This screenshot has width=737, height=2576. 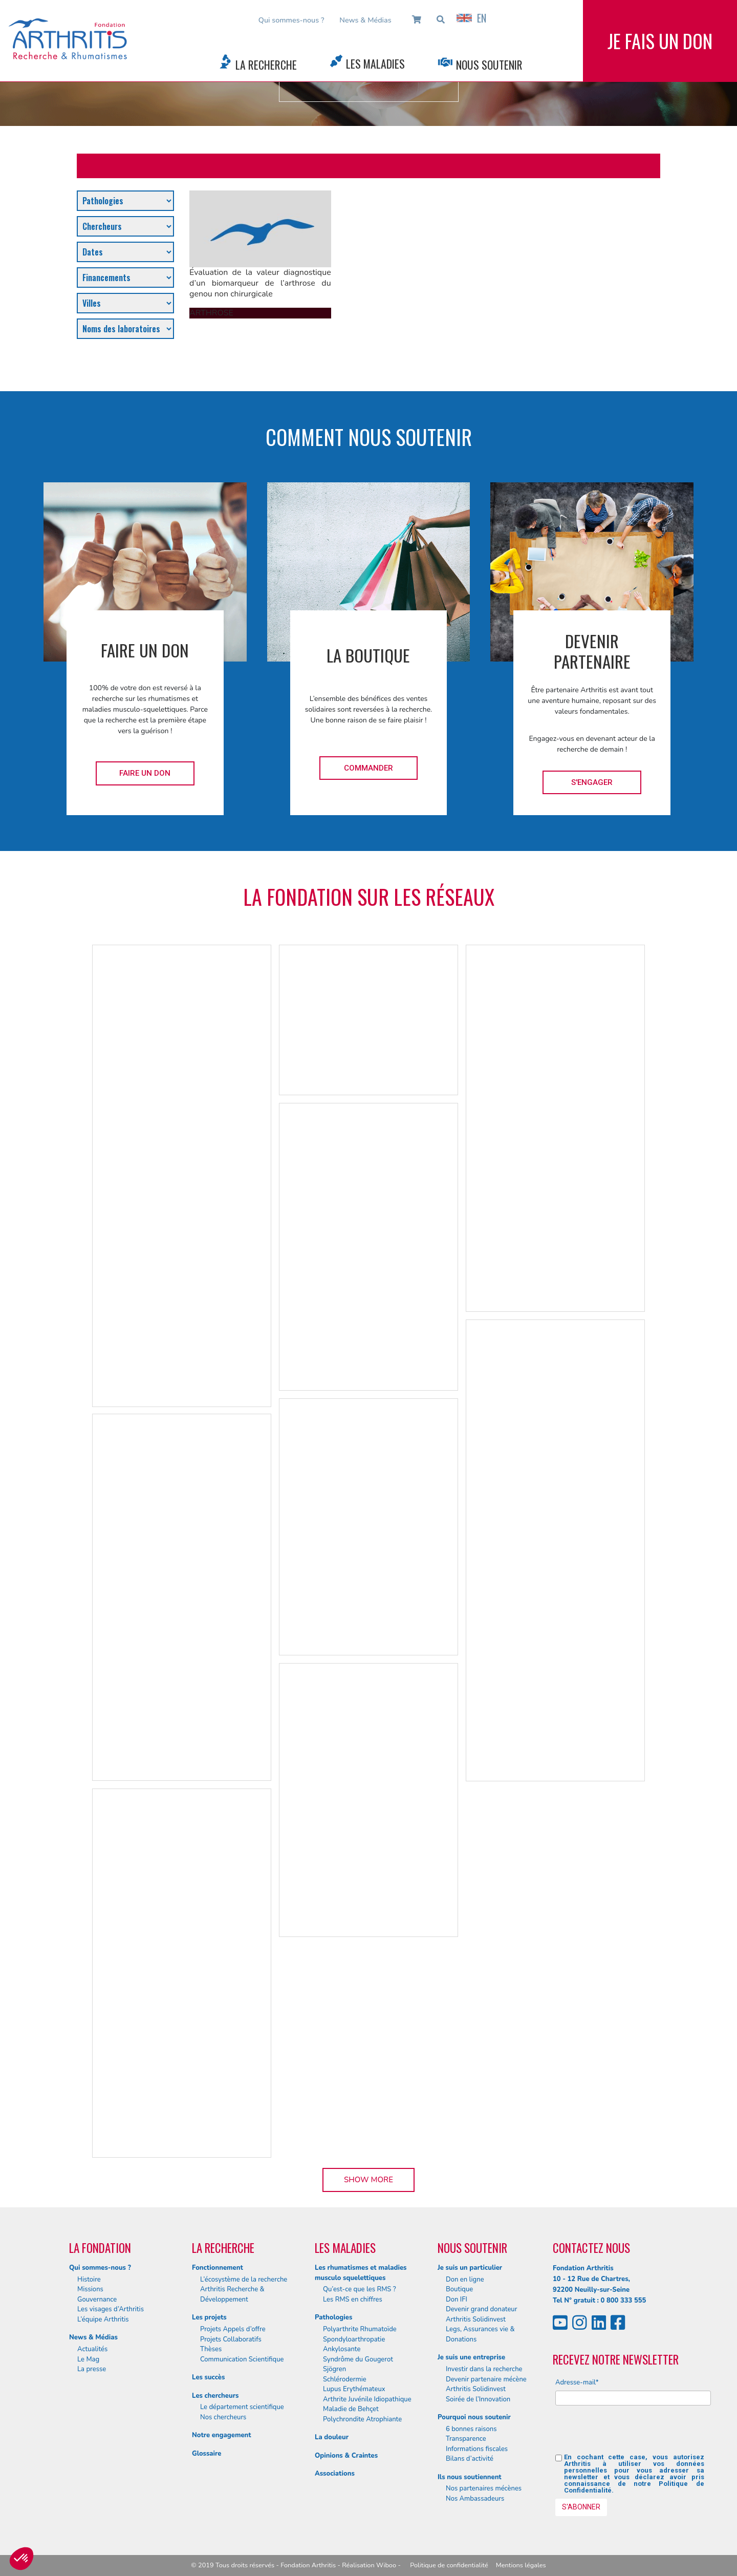 I want to click on Ils nous soutiennent, so click(x=470, y=2477).